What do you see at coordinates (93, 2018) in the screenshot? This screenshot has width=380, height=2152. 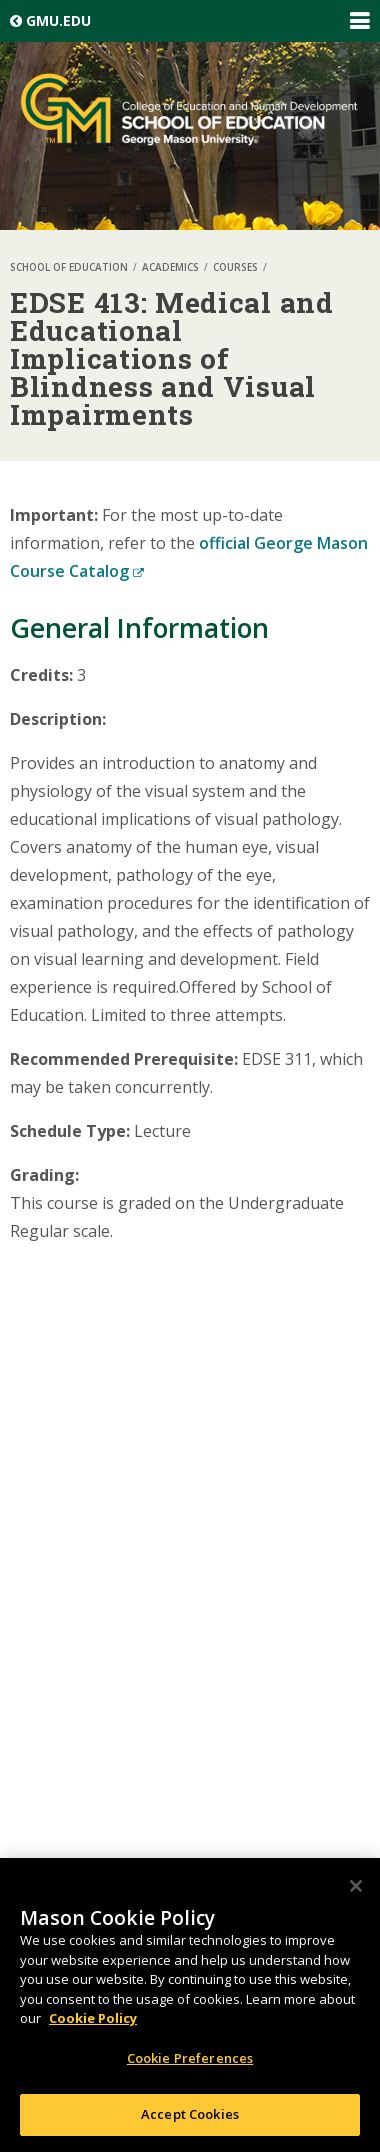 I see `Cookie Policy [More information about your privacy, opens in a new tab]` at bounding box center [93, 2018].